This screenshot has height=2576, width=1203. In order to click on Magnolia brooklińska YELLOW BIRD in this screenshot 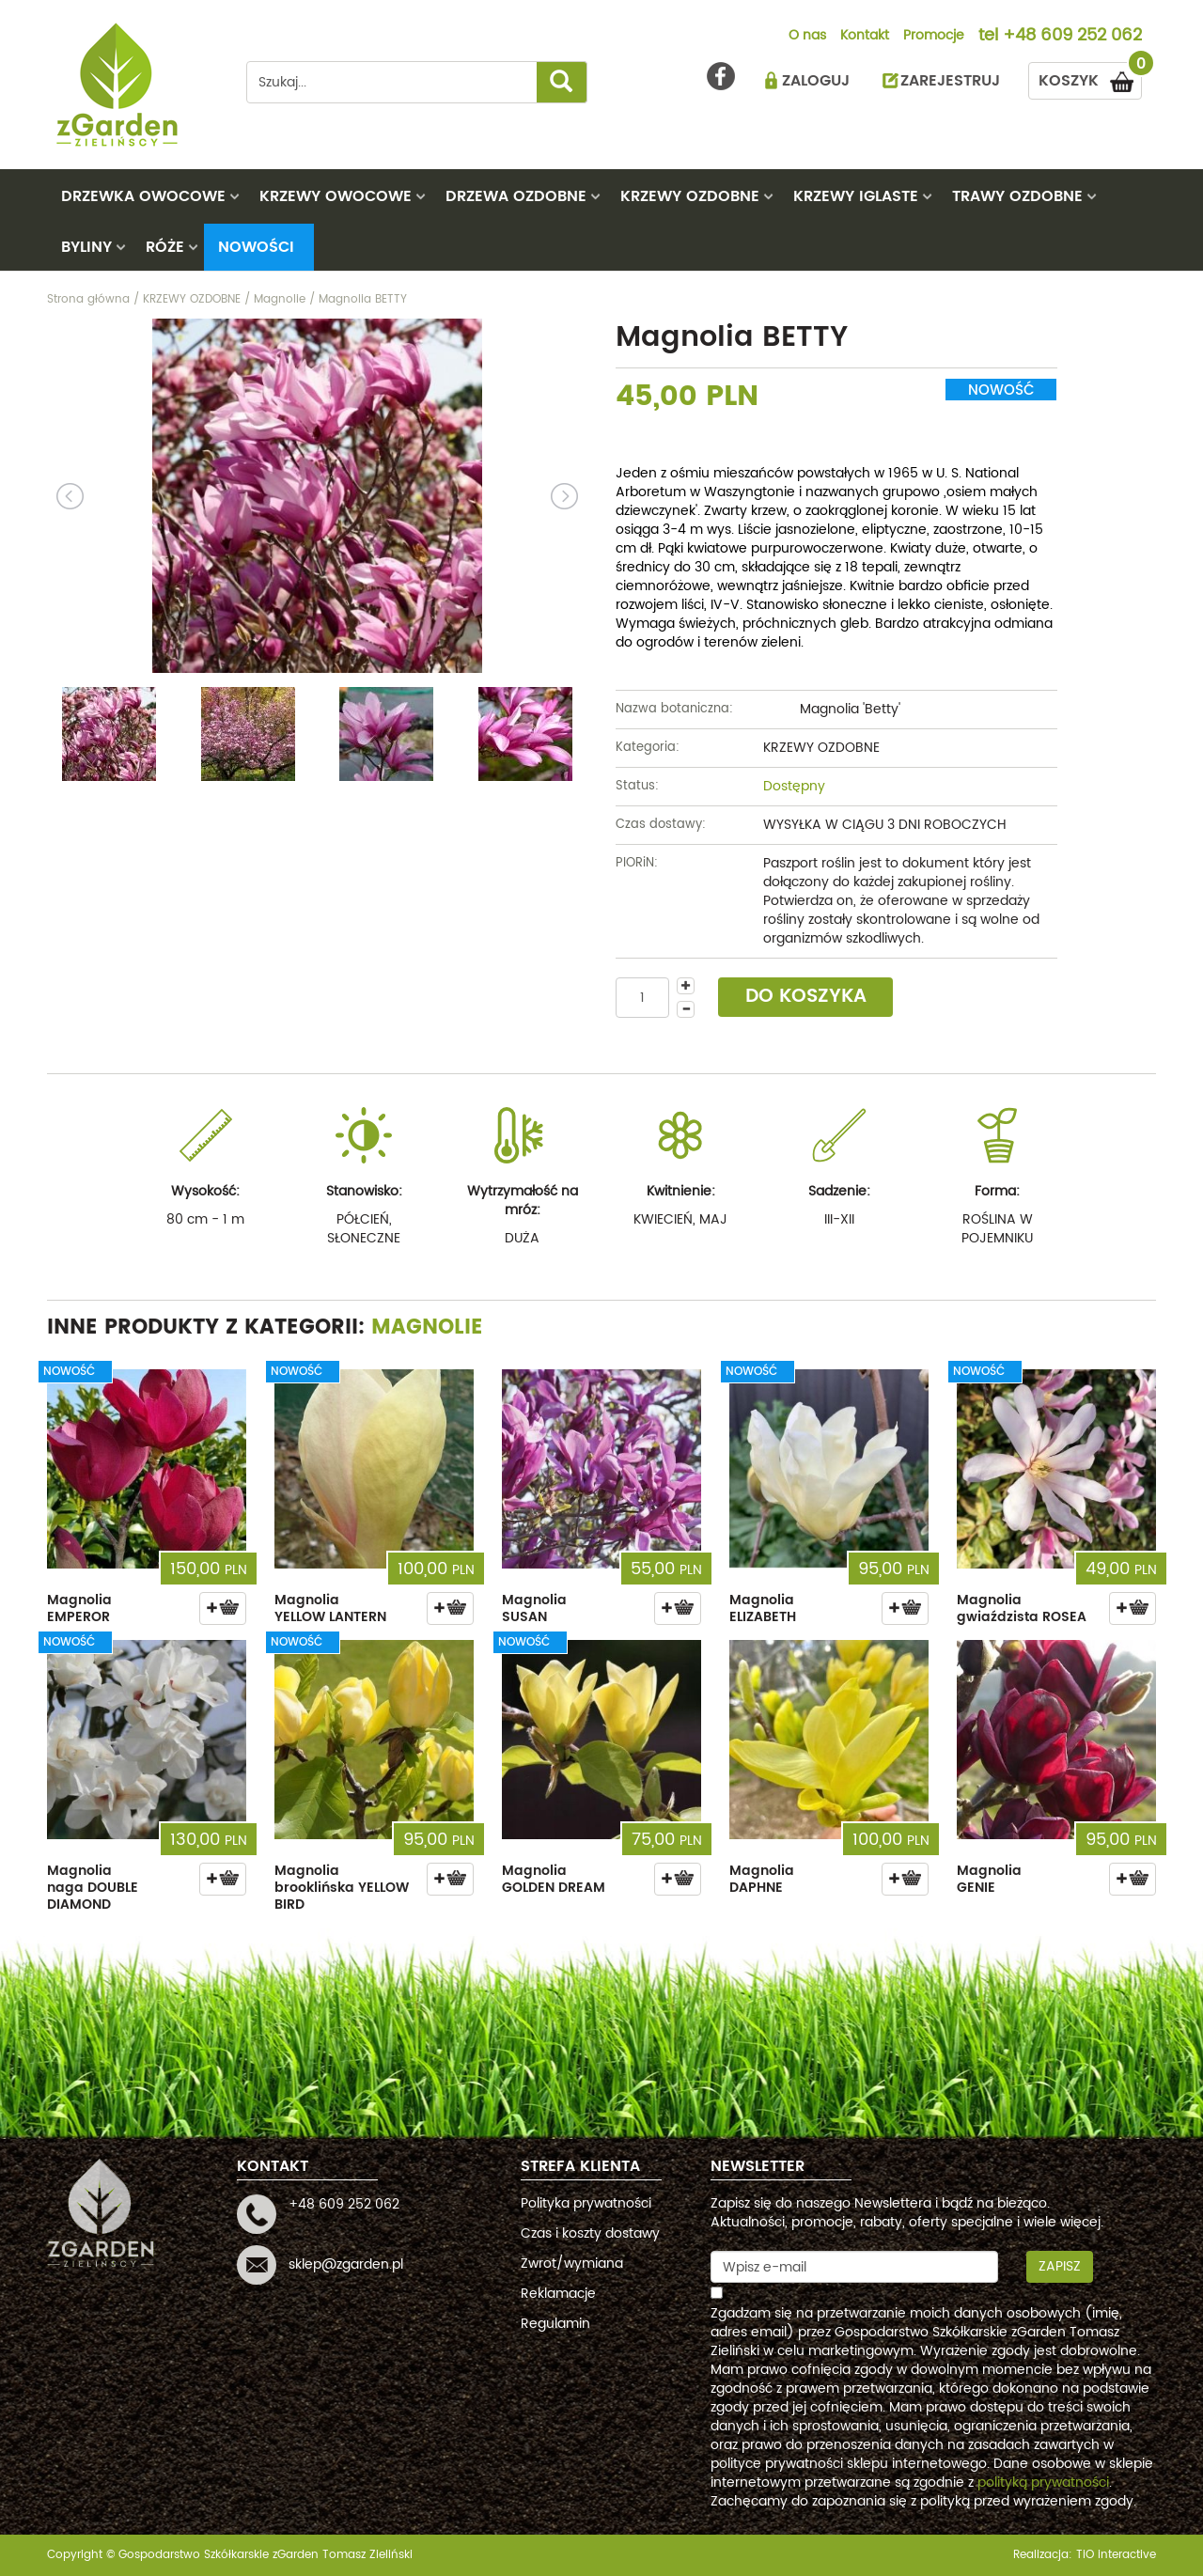, I will do `click(341, 1887)`.